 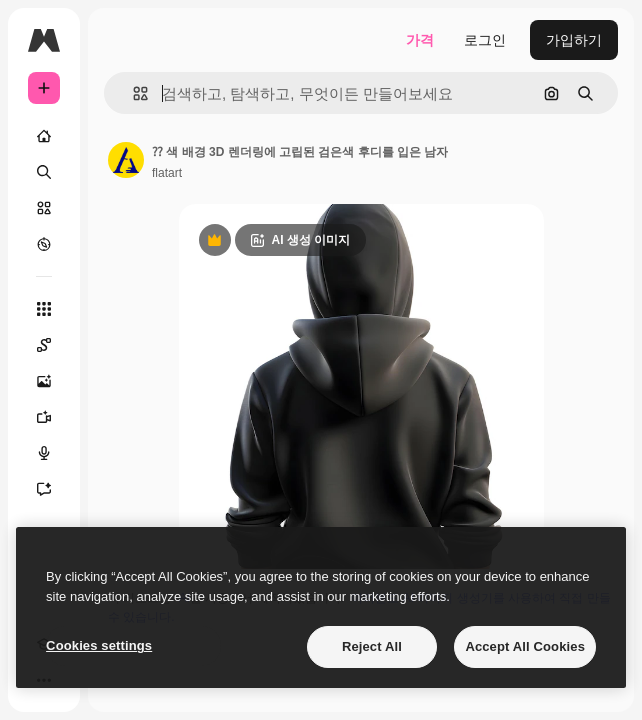 I want to click on 로그인, so click(x=485, y=40).